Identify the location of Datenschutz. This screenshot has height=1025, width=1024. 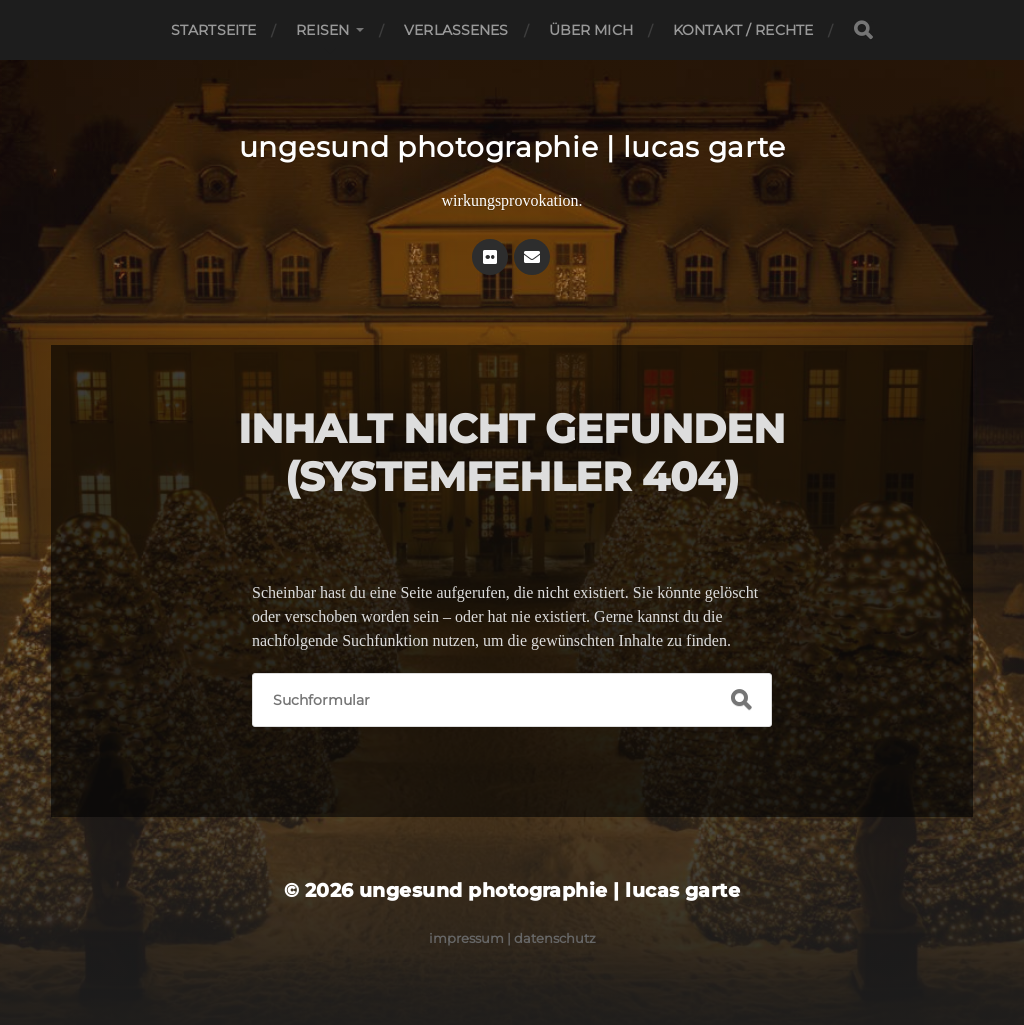
(555, 938).